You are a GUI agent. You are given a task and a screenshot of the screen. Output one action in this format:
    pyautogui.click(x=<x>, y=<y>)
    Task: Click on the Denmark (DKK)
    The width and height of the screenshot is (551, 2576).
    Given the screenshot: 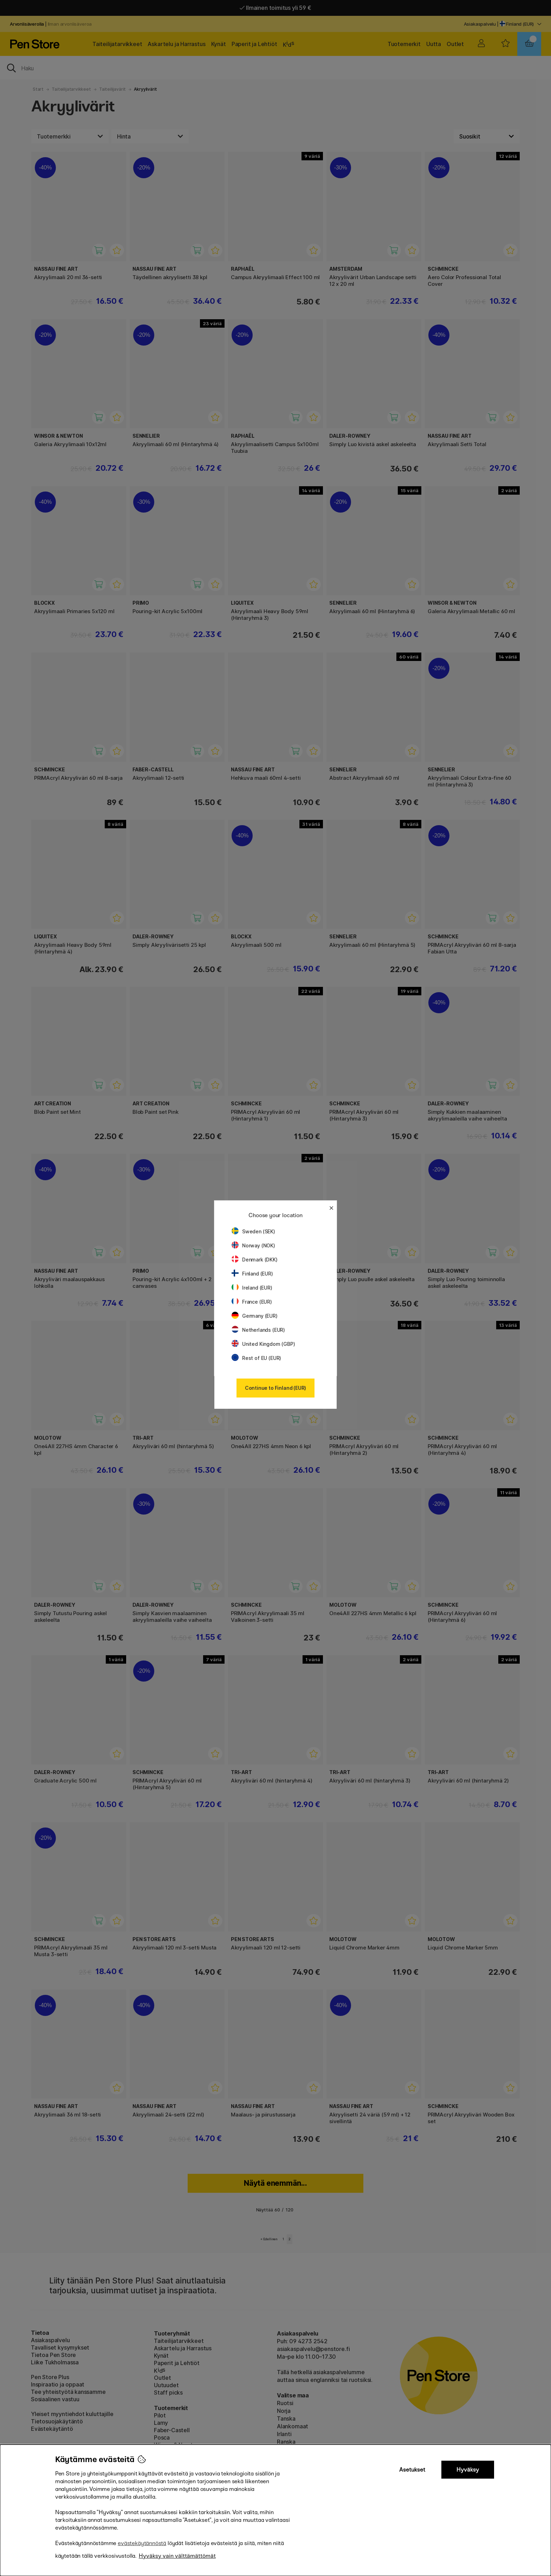 What is the action you would take?
    pyautogui.click(x=255, y=1260)
    